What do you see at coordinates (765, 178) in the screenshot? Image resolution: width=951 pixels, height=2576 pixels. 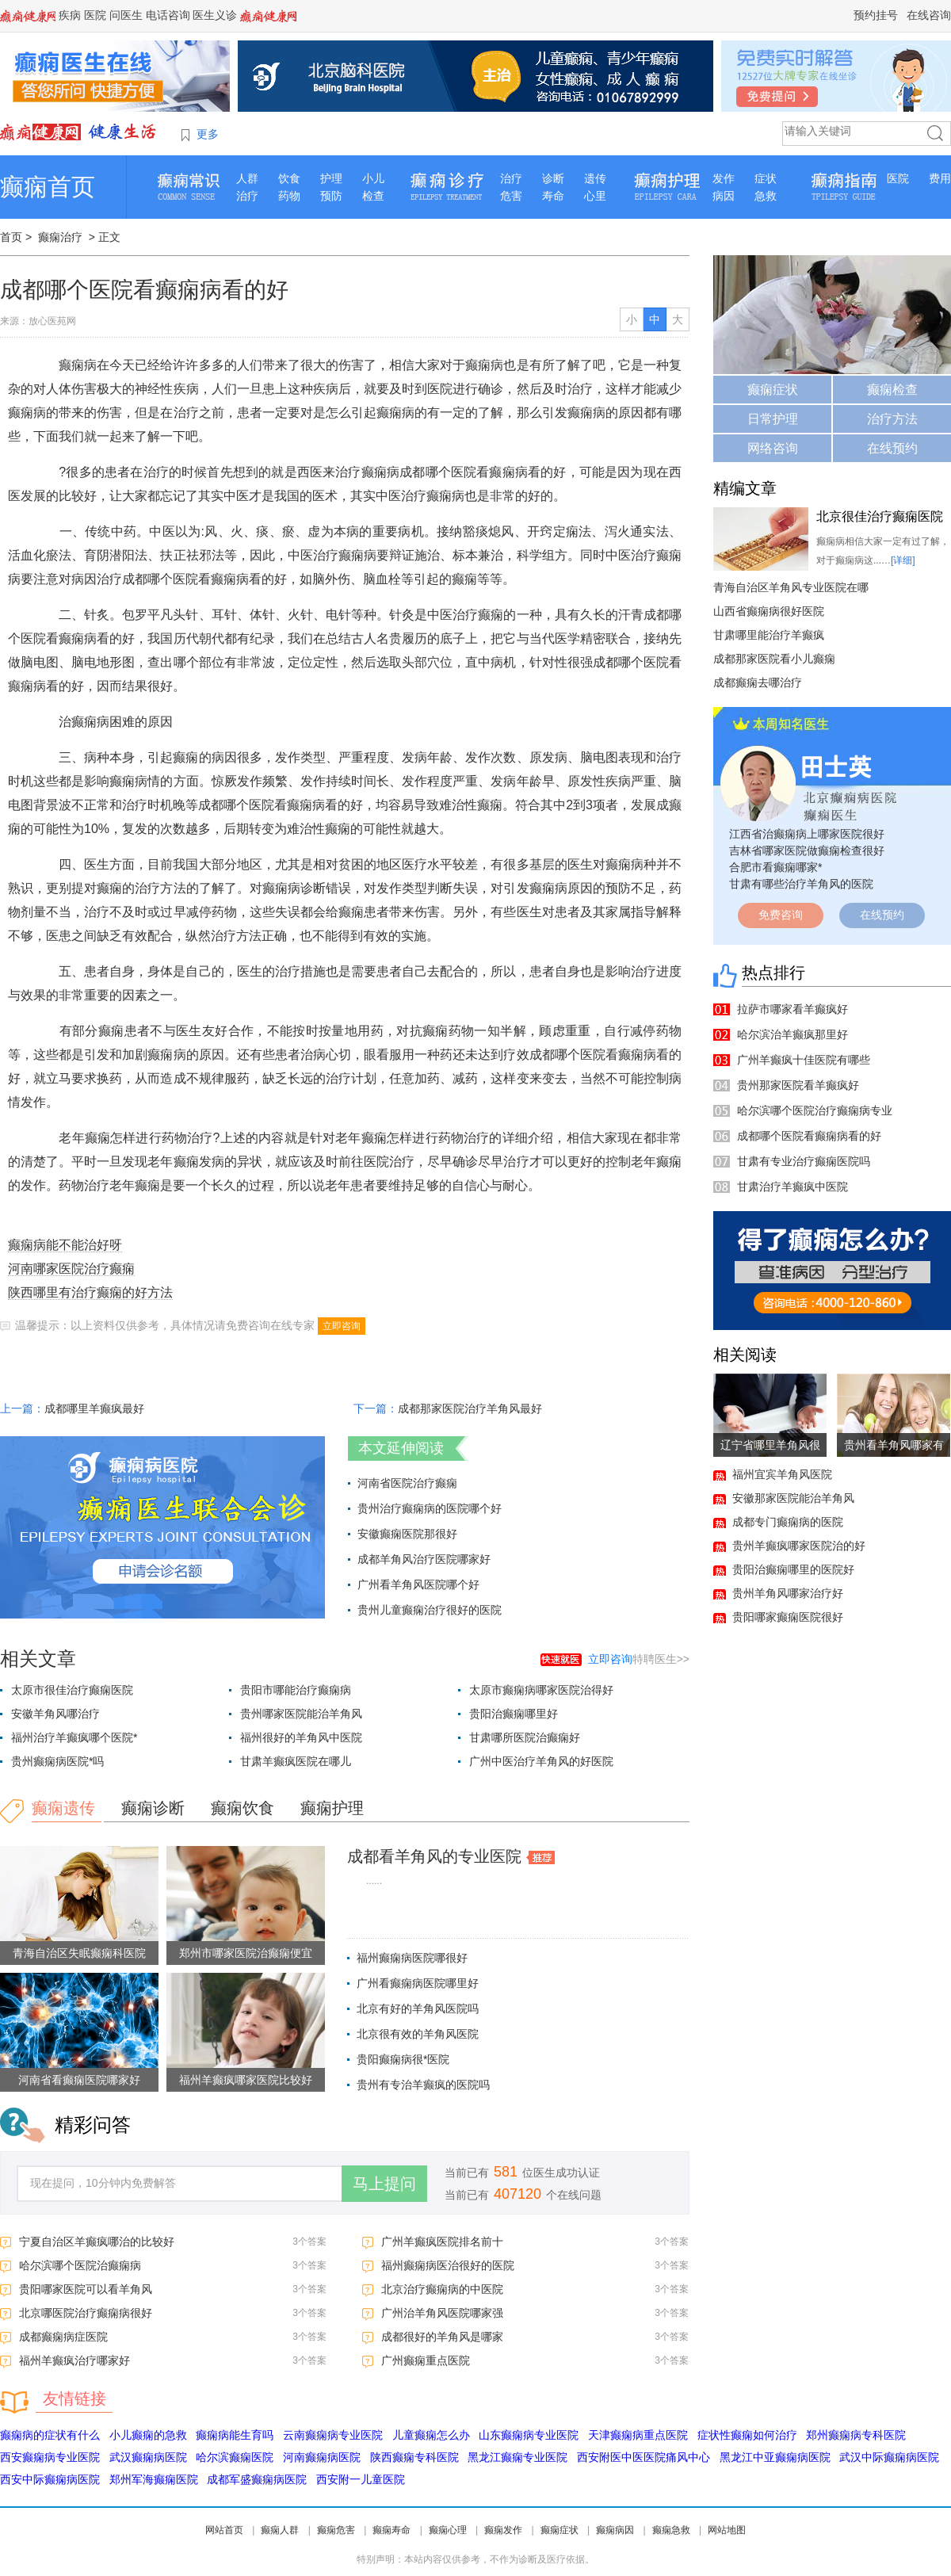 I see `症状` at bounding box center [765, 178].